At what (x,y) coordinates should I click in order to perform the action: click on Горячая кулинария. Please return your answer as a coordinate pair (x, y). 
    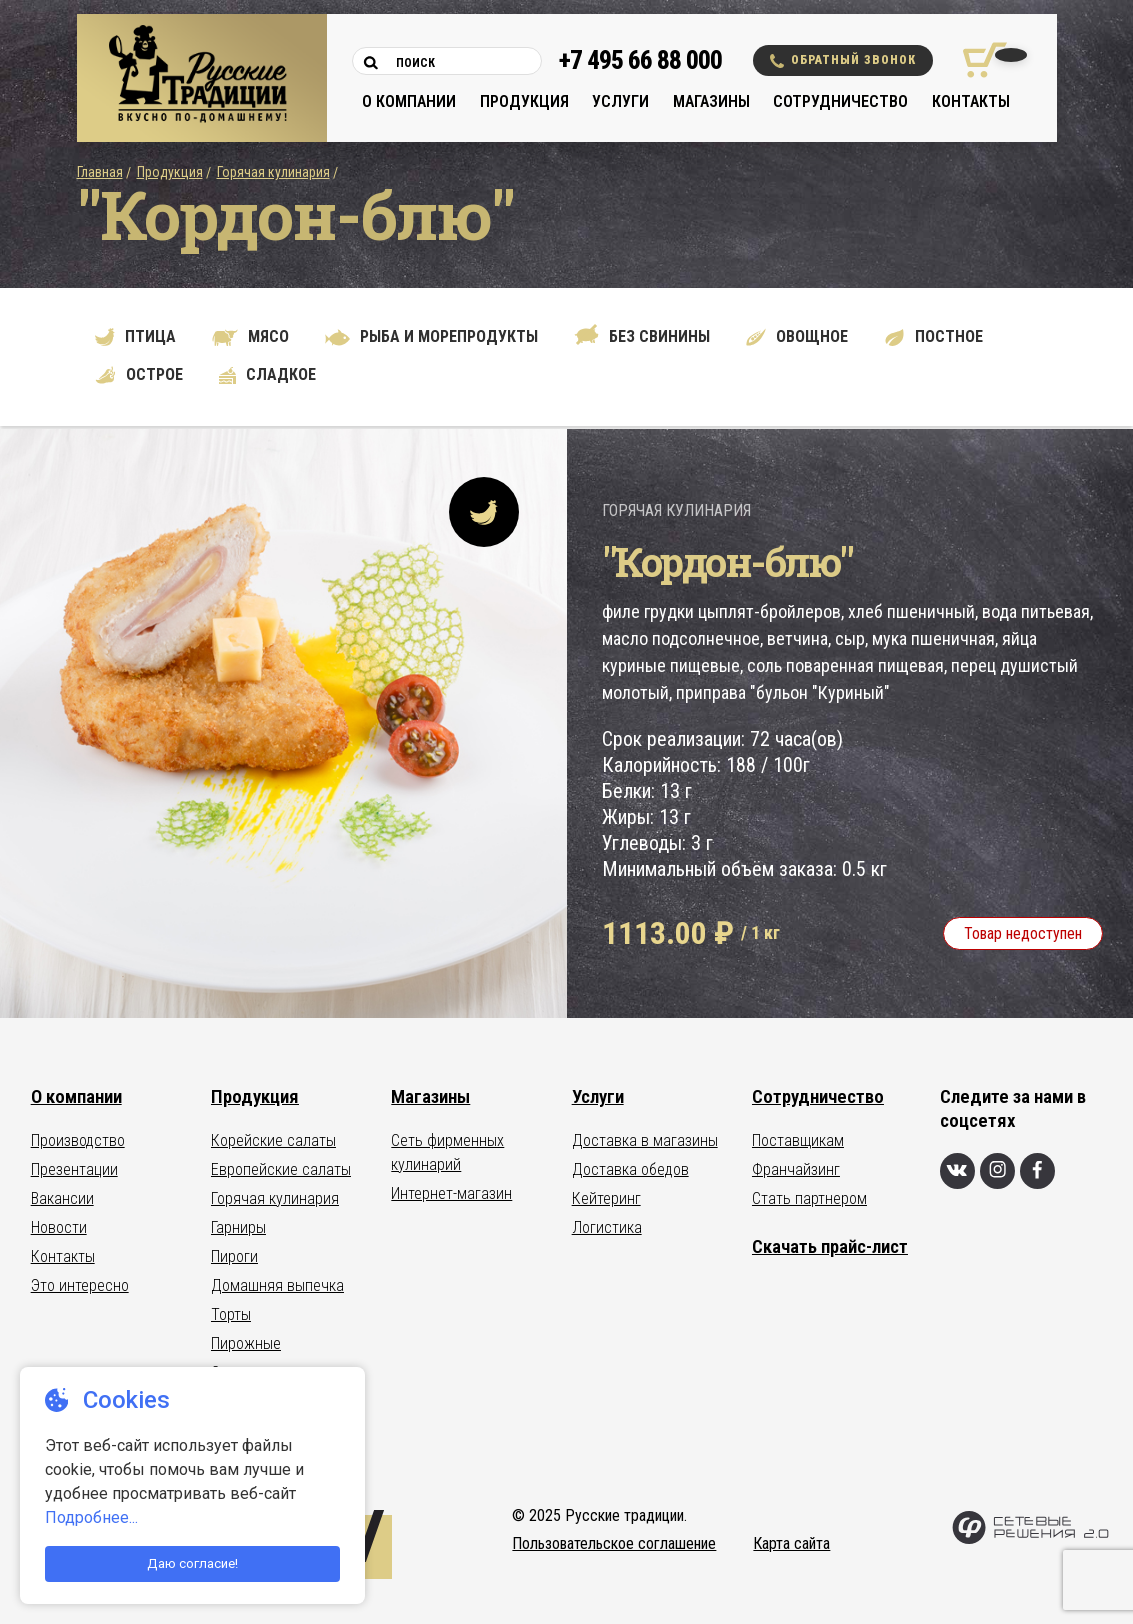
    Looking at the image, I should click on (273, 172).